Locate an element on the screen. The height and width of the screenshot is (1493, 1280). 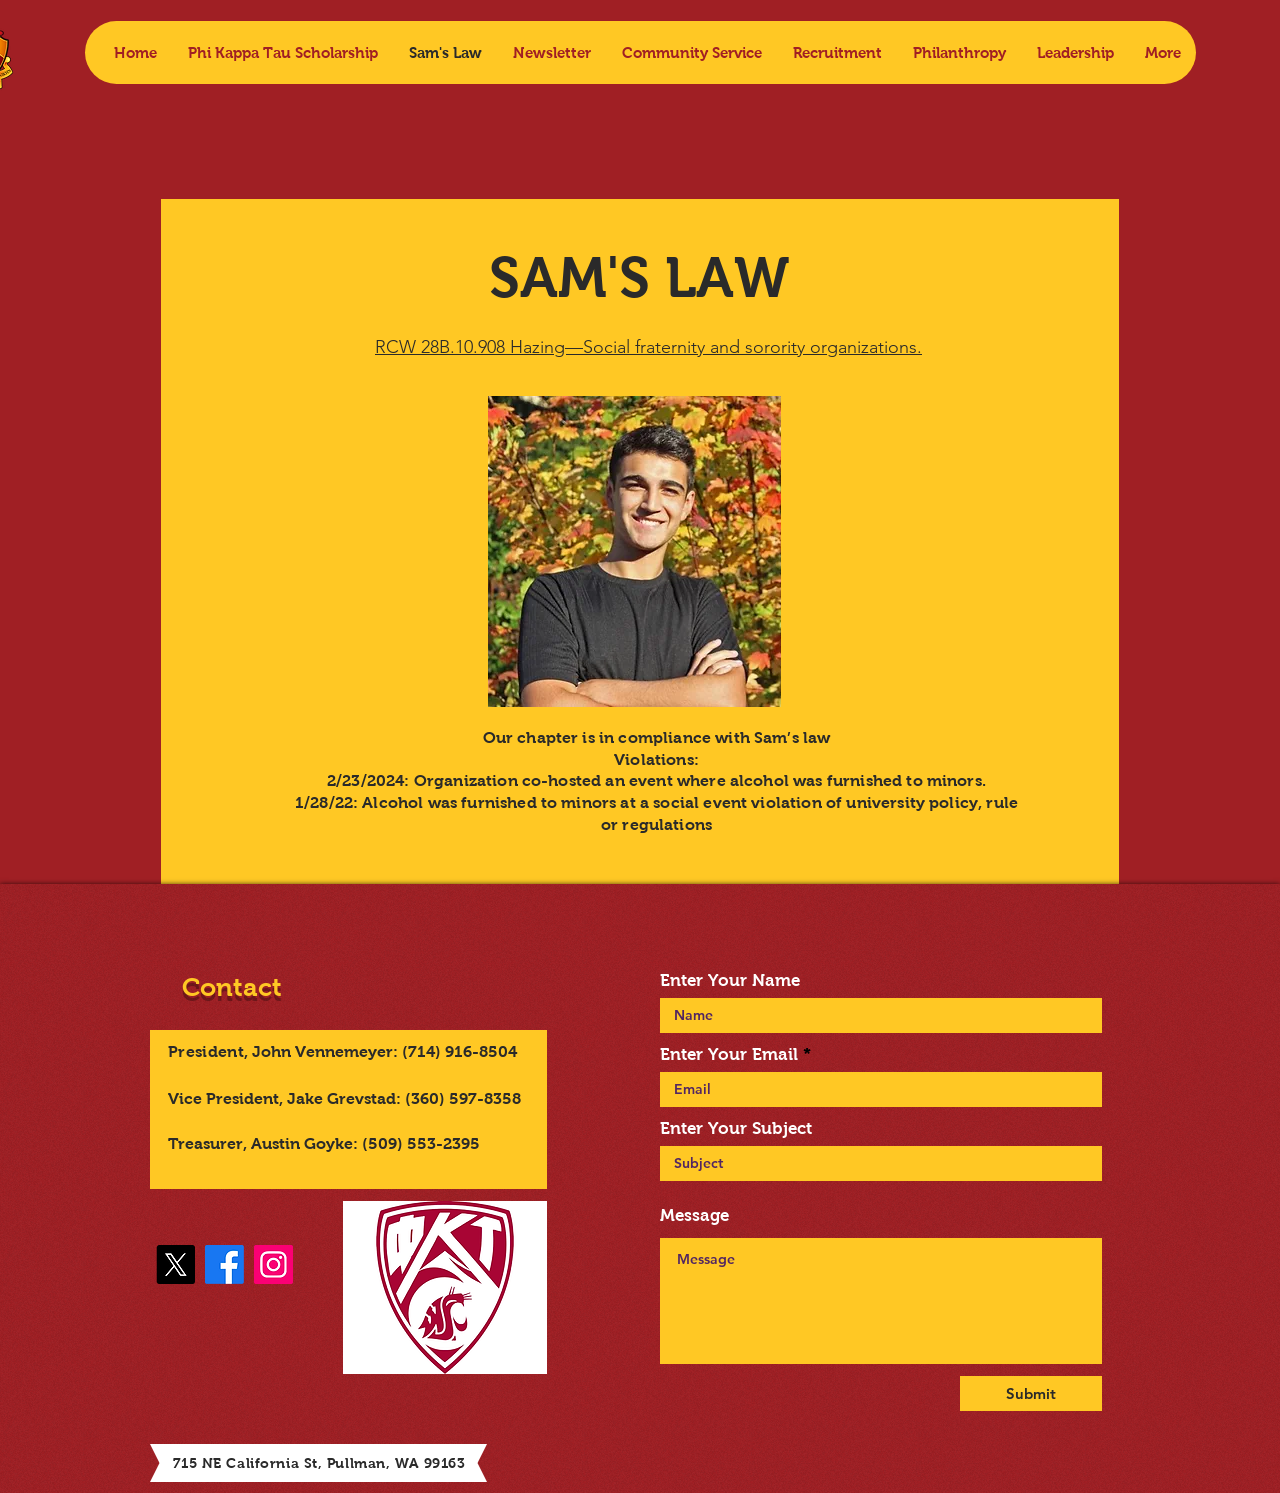
Enter Your Name is located at coordinates (730, 980).